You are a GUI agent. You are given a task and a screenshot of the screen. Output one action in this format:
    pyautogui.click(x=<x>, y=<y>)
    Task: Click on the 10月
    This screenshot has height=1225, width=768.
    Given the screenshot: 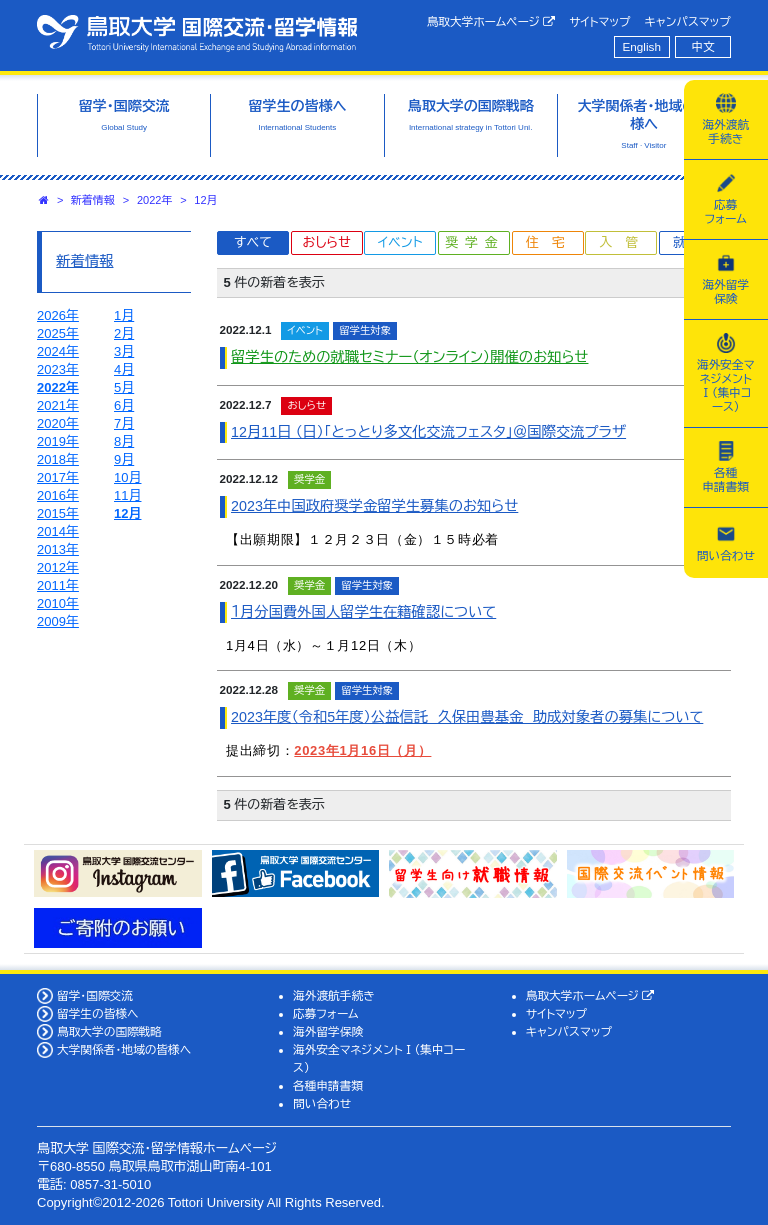 What is the action you would take?
    pyautogui.click(x=127, y=477)
    